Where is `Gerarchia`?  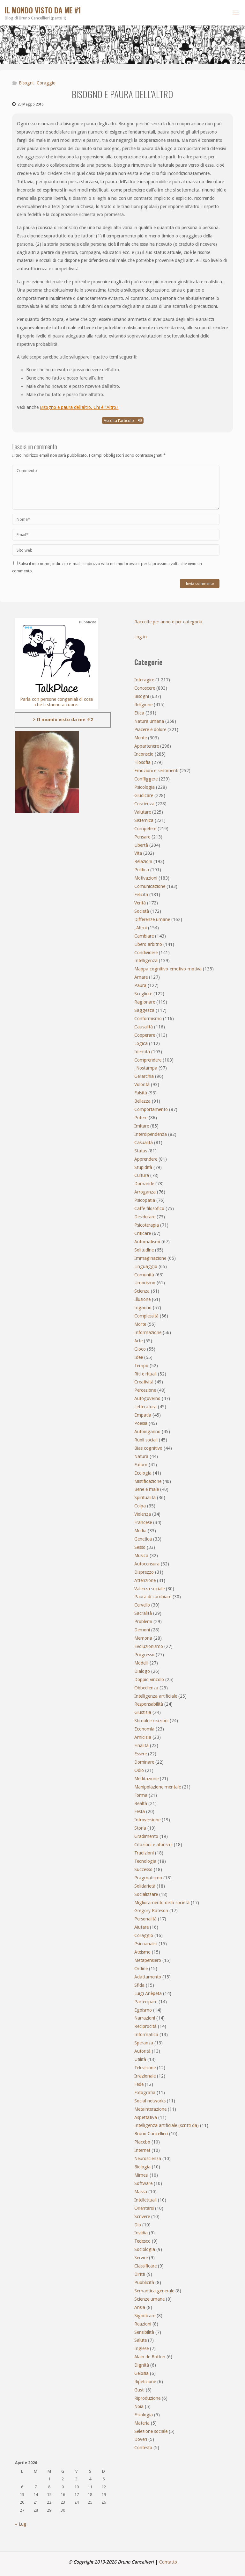 Gerarchia is located at coordinates (144, 1076).